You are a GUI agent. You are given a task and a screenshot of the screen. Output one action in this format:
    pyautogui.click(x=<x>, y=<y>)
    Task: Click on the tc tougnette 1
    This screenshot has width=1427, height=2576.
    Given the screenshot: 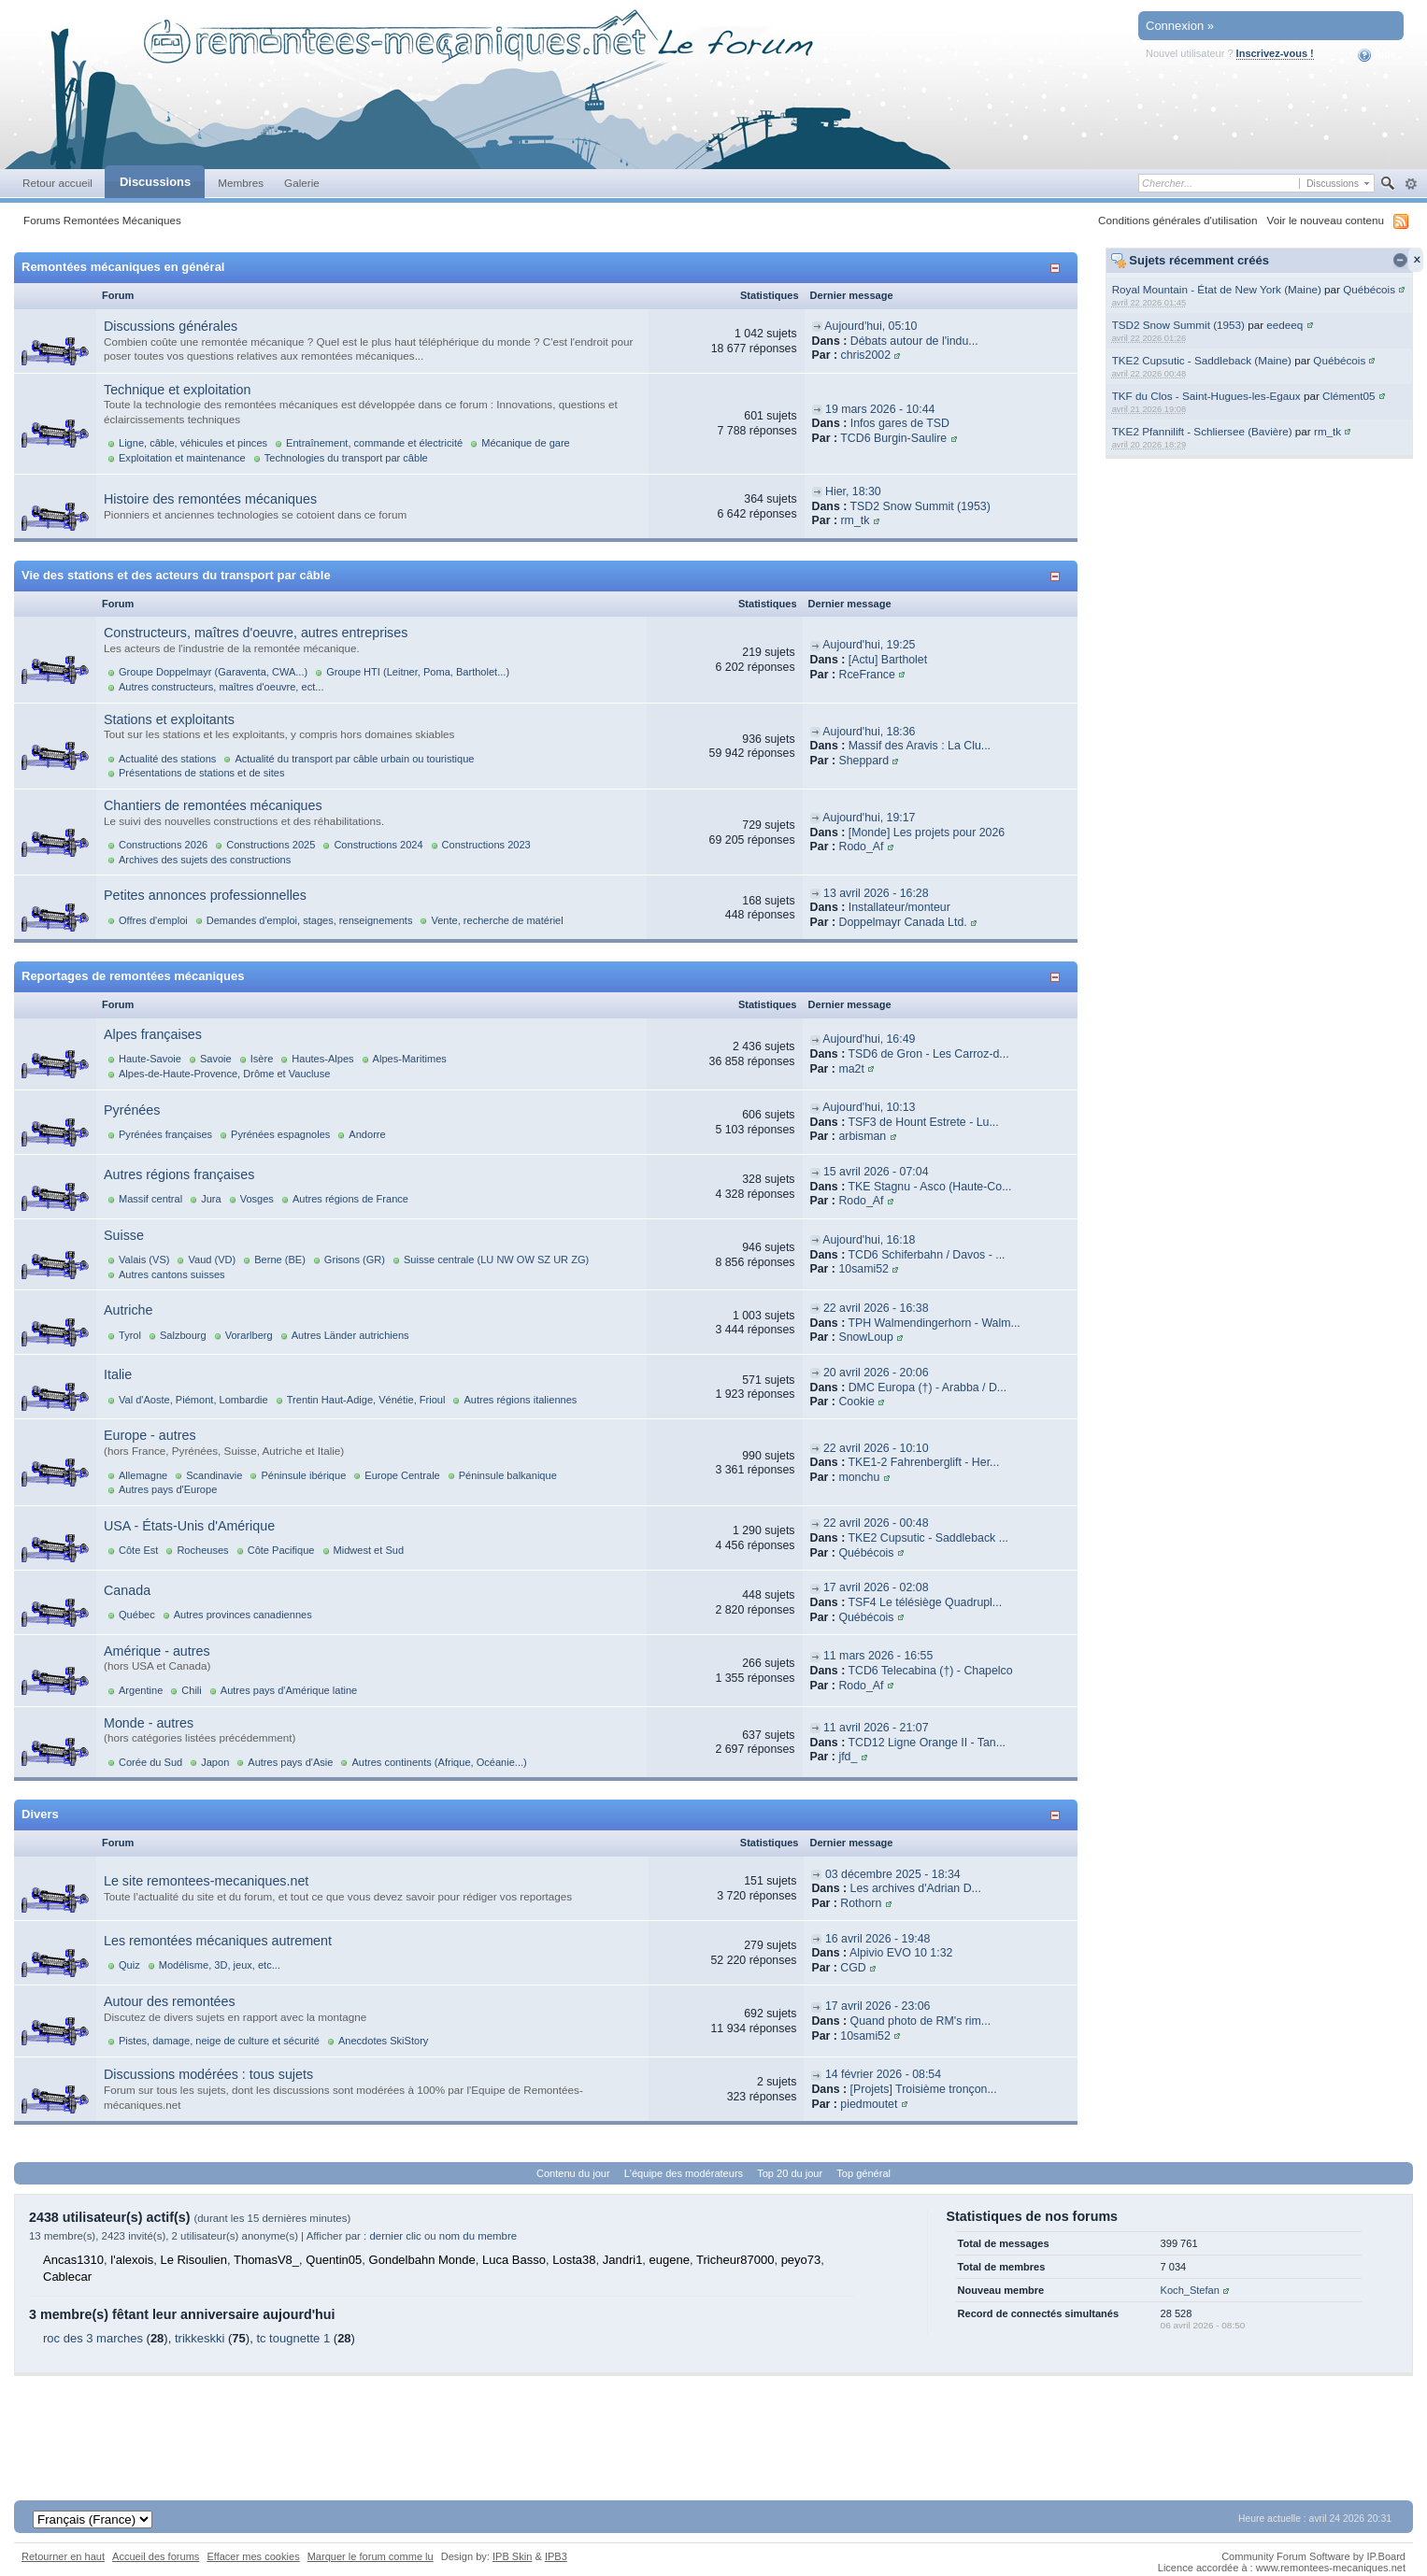 What is the action you would take?
    pyautogui.click(x=293, y=2338)
    